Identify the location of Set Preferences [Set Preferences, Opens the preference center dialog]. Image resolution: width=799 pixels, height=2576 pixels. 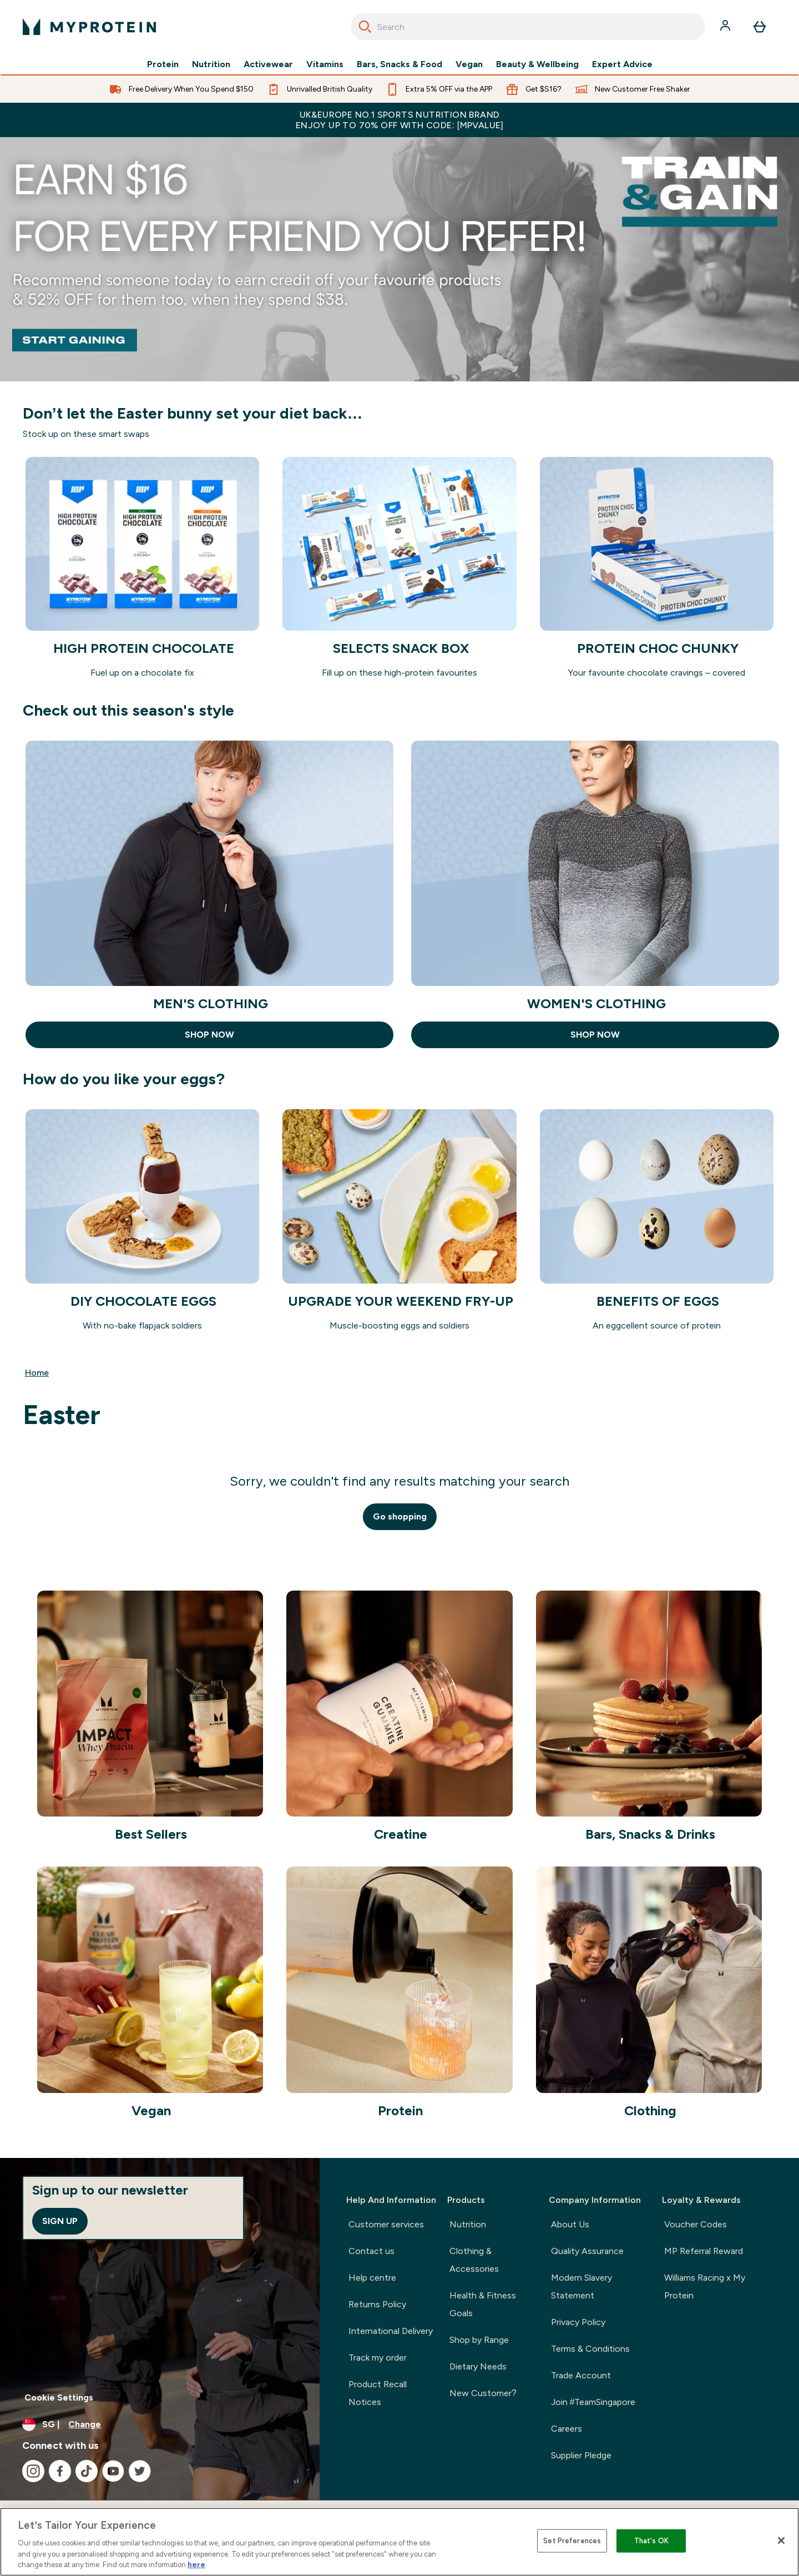
(572, 2541).